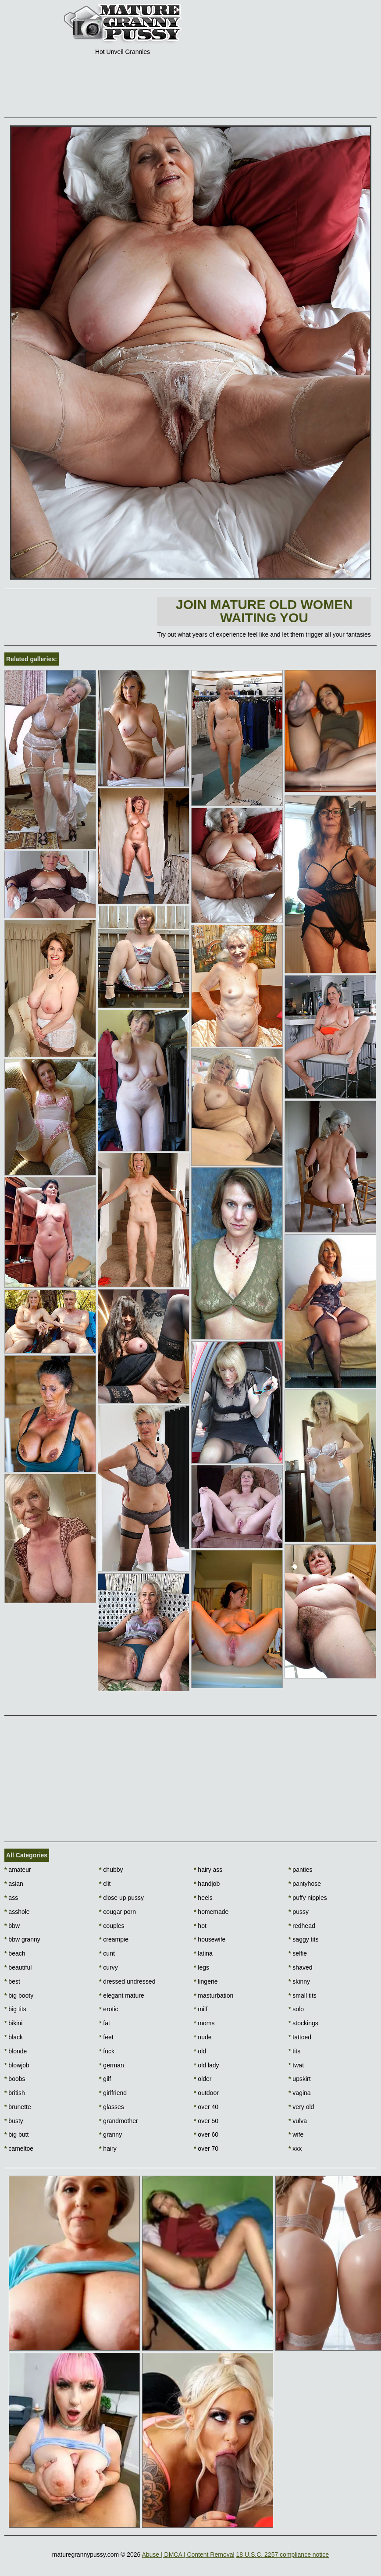 Image resolution: width=381 pixels, height=2576 pixels. I want to click on cougar porn, so click(117, 1911).